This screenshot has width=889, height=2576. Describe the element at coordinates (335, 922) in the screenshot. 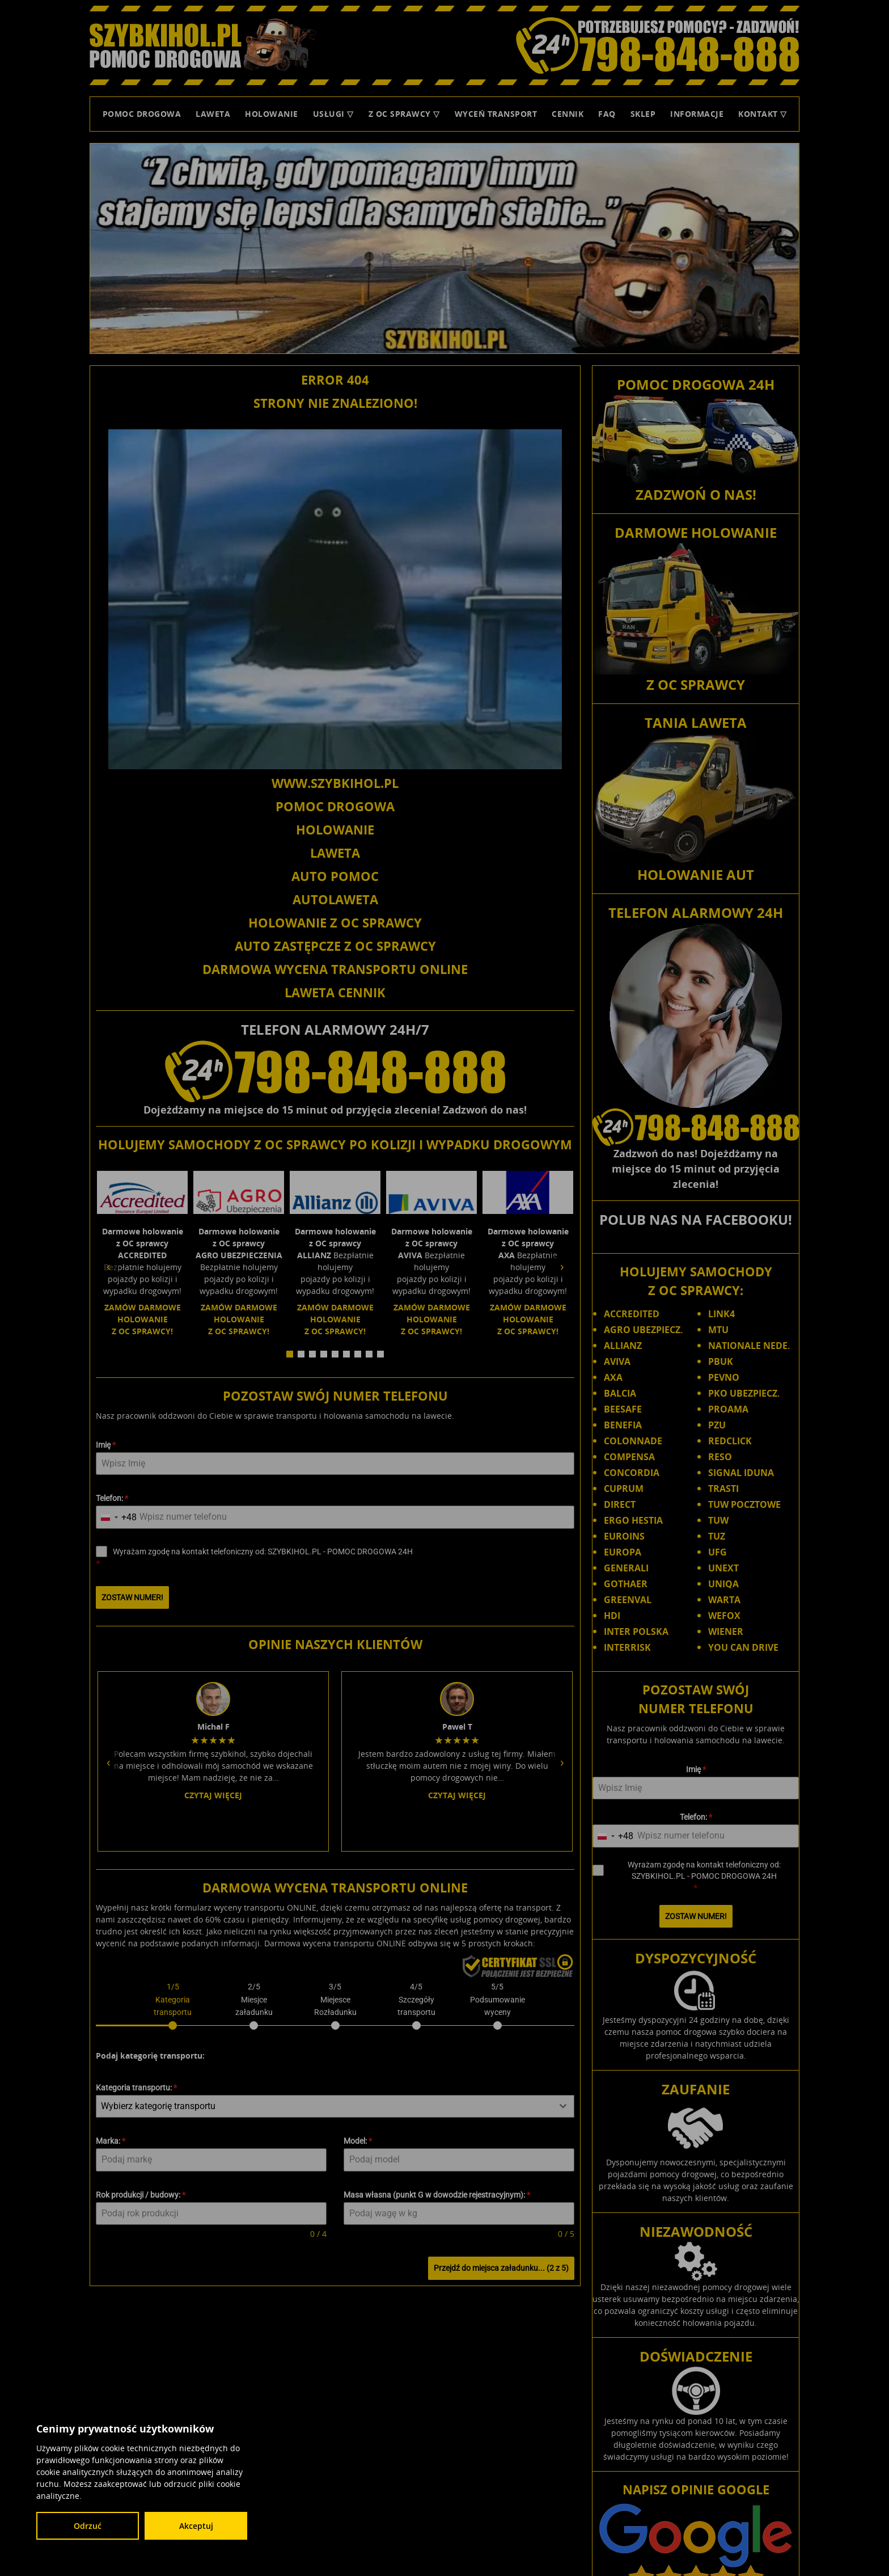

I see `HOLOWANIE Z OC SPRAWCY` at that location.